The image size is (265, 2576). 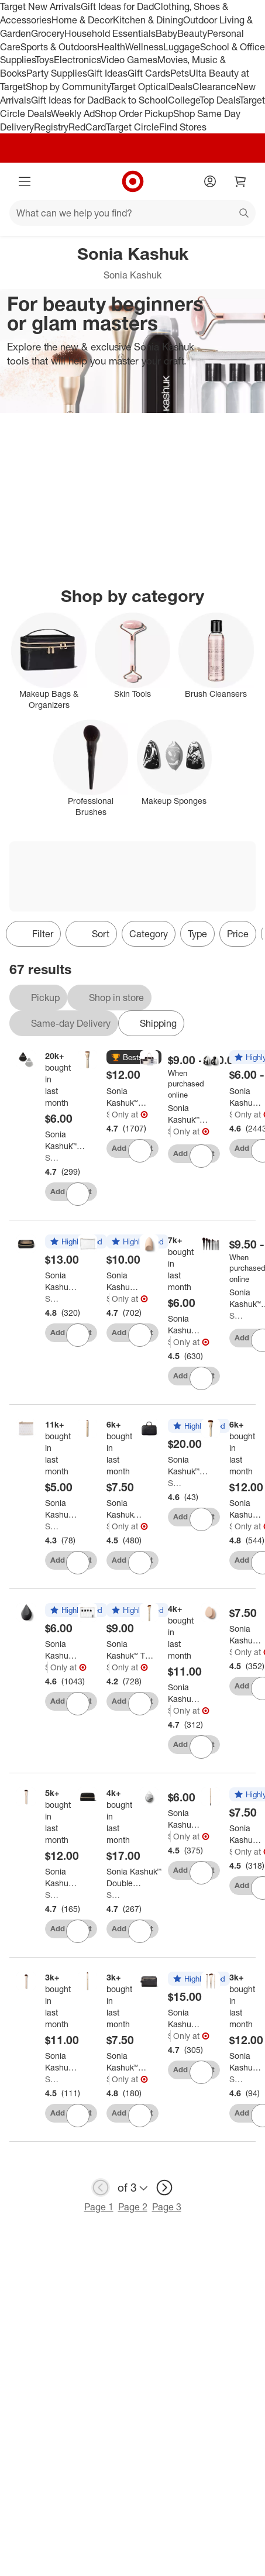 I want to click on [Account], so click(x=210, y=181).